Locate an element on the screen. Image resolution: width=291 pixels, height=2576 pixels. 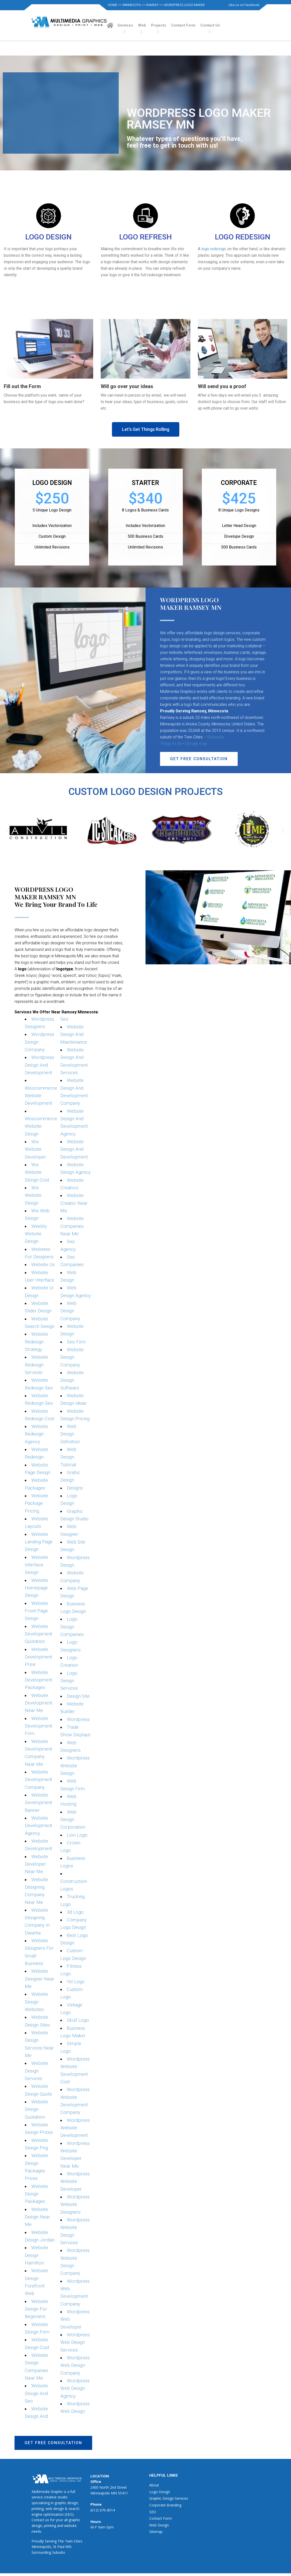
SEO is located at coordinates (152, 2511).